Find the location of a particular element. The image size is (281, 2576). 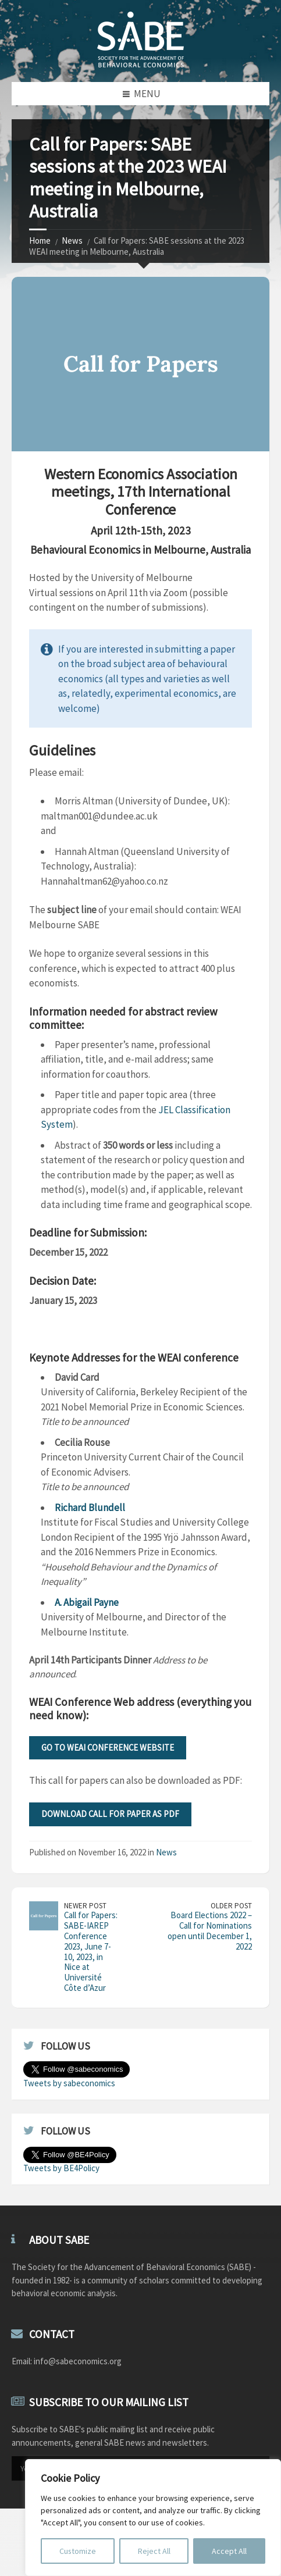

Older Post is located at coordinates (231, 1906).